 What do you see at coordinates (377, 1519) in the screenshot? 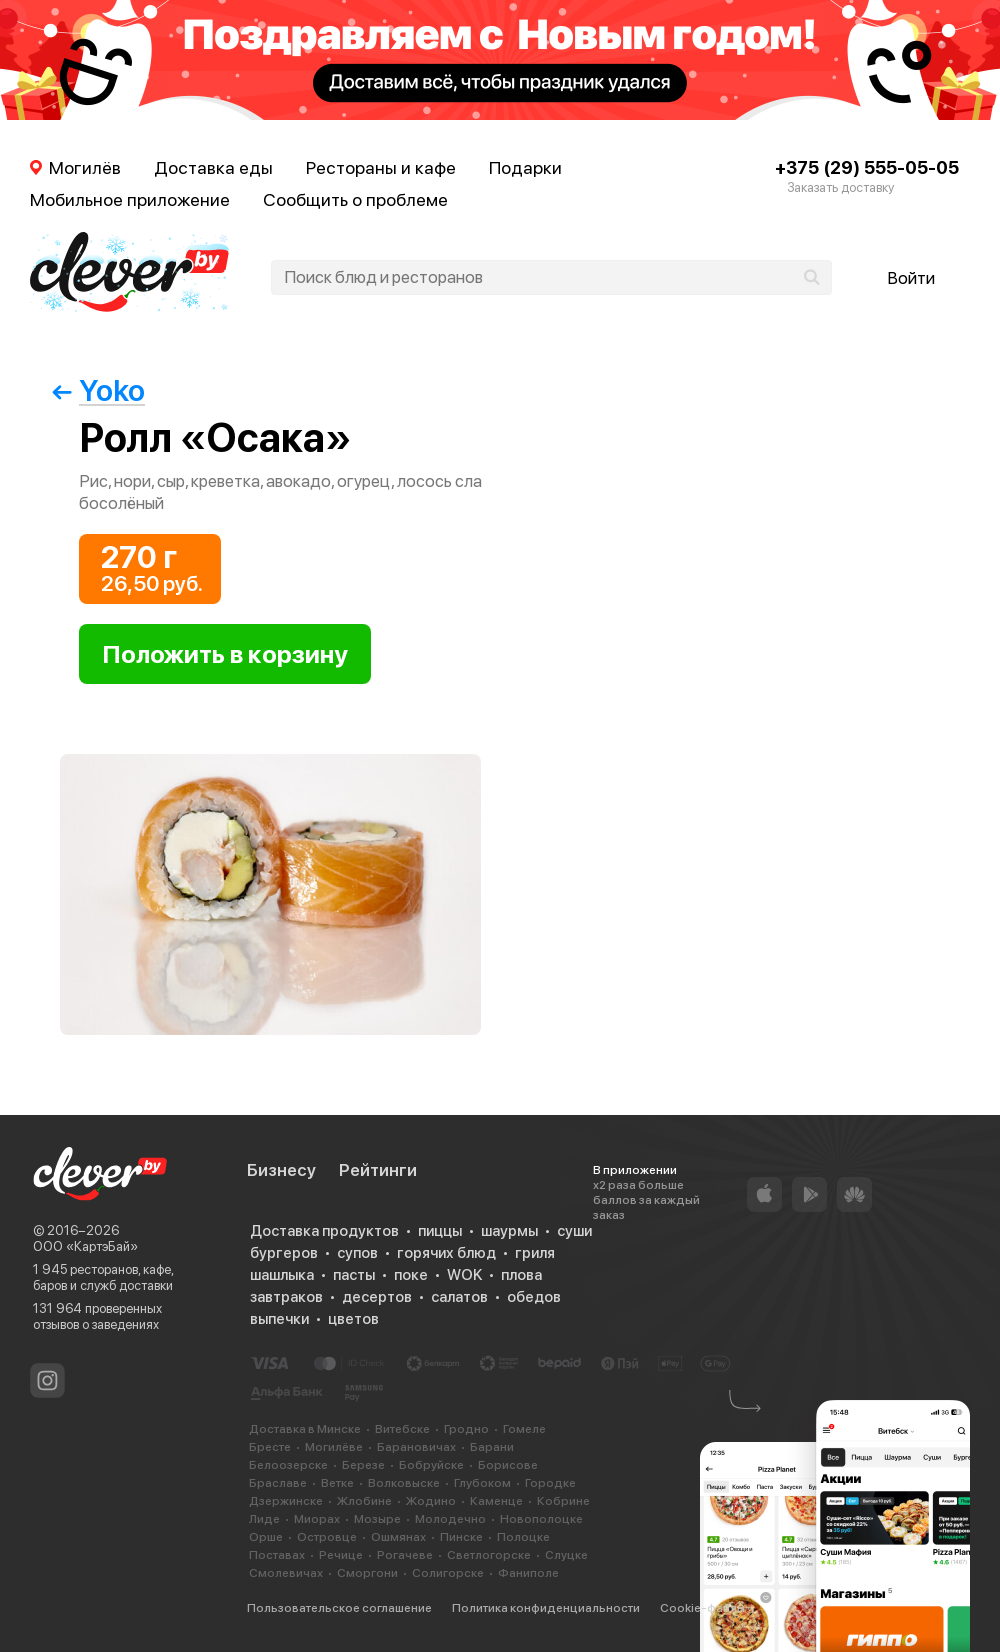
I see `Мозыре` at bounding box center [377, 1519].